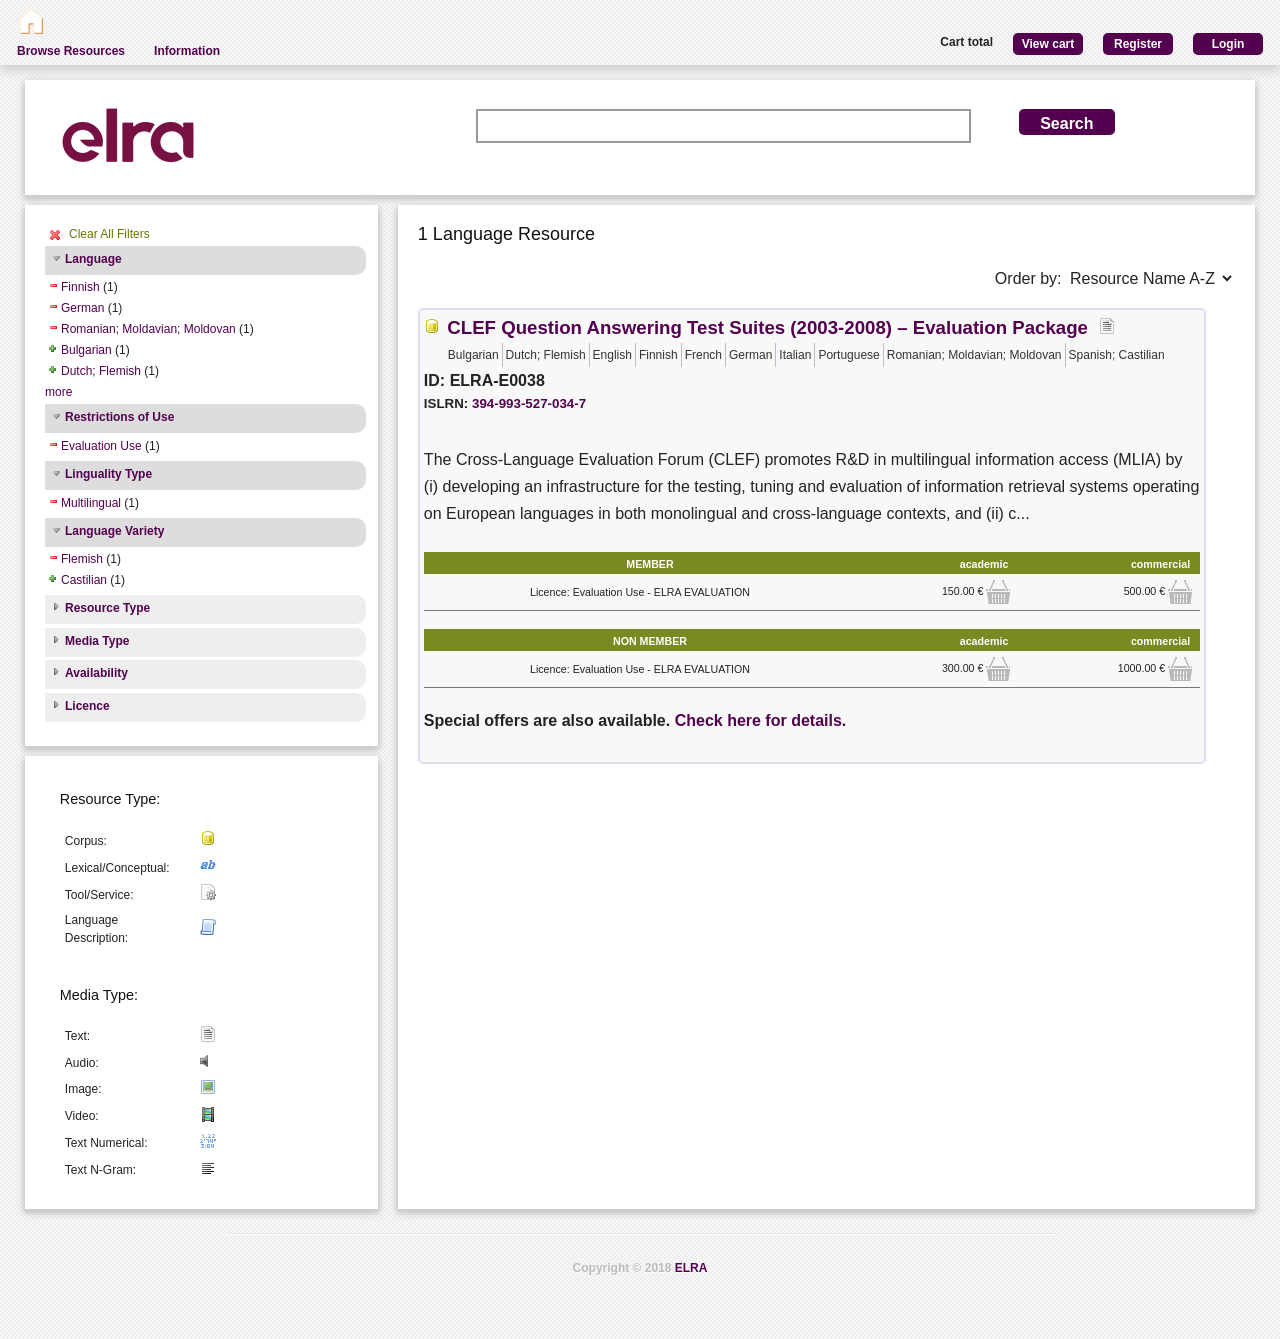 Image resolution: width=1280 pixels, height=1339 pixels. What do you see at coordinates (767, 327) in the screenshot?
I see `CLEF Question Answering Test Suites (2003-2008) – Evaluation Package` at bounding box center [767, 327].